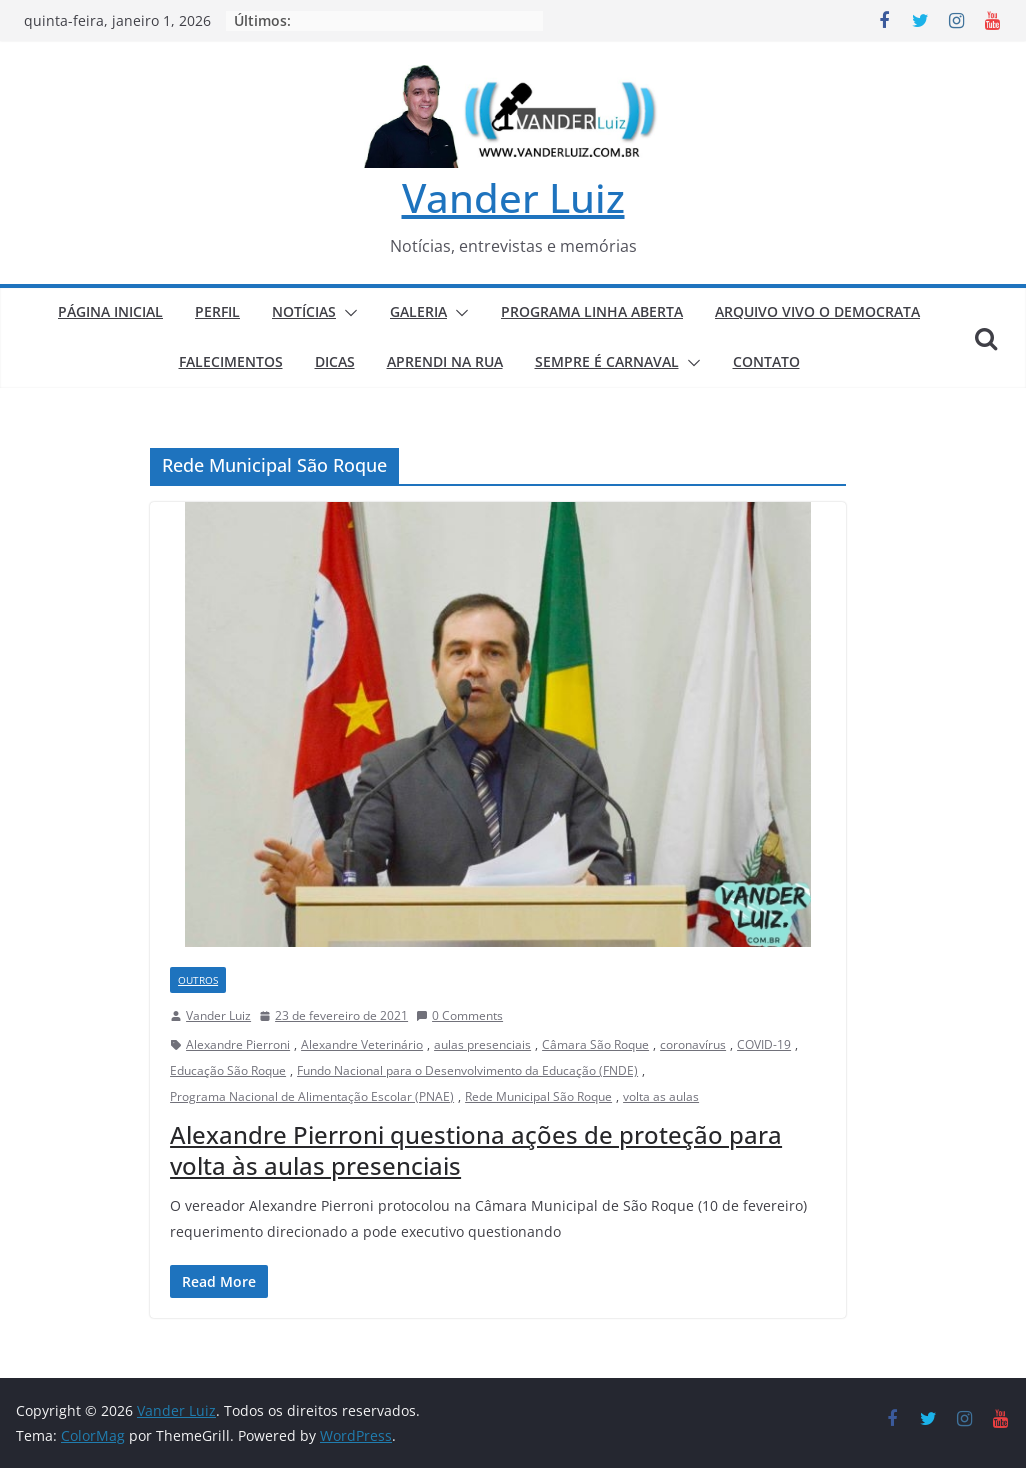 This screenshot has width=1026, height=1468. Describe the element at coordinates (335, 361) in the screenshot. I see `DICAS` at that location.